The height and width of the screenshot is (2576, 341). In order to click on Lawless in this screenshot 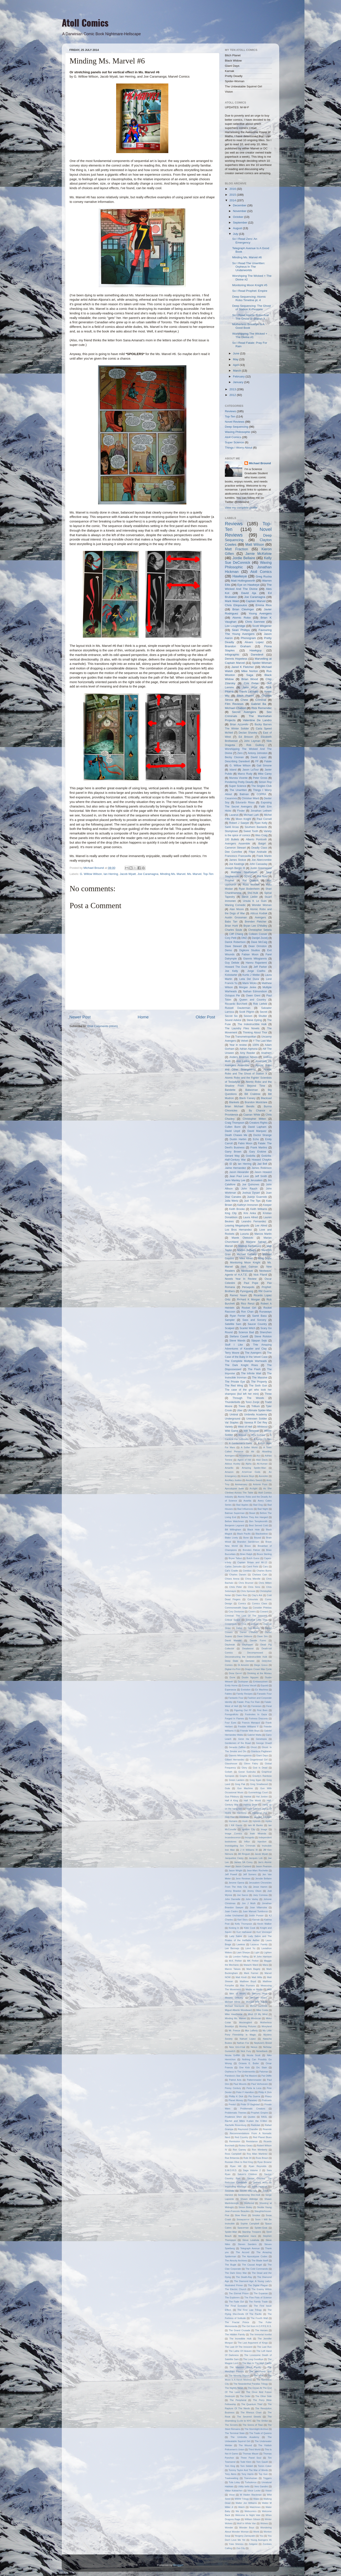, I will do `click(240, 1944)`.